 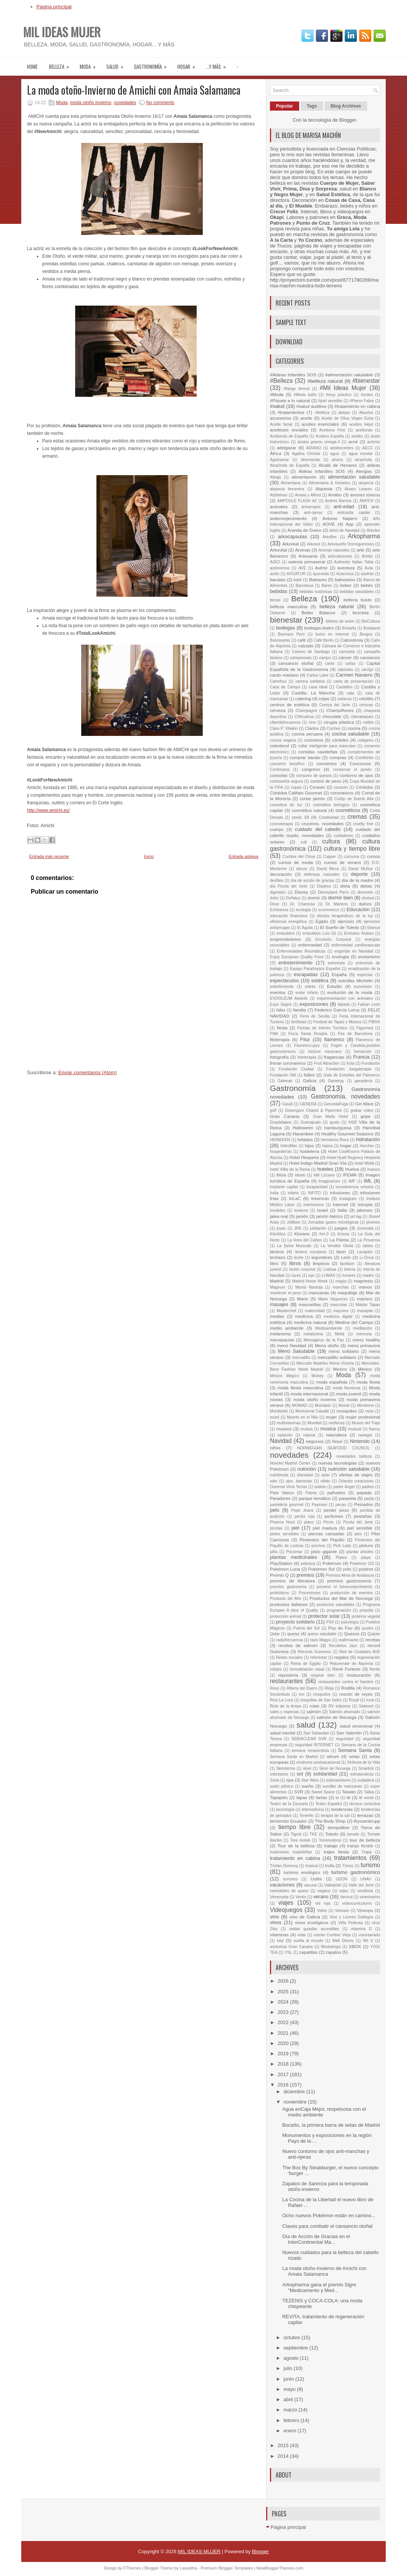 What do you see at coordinates (62, 32) in the screenshot?
I see `MIL IDEAS MUJER` at bounding box center [62, 32].